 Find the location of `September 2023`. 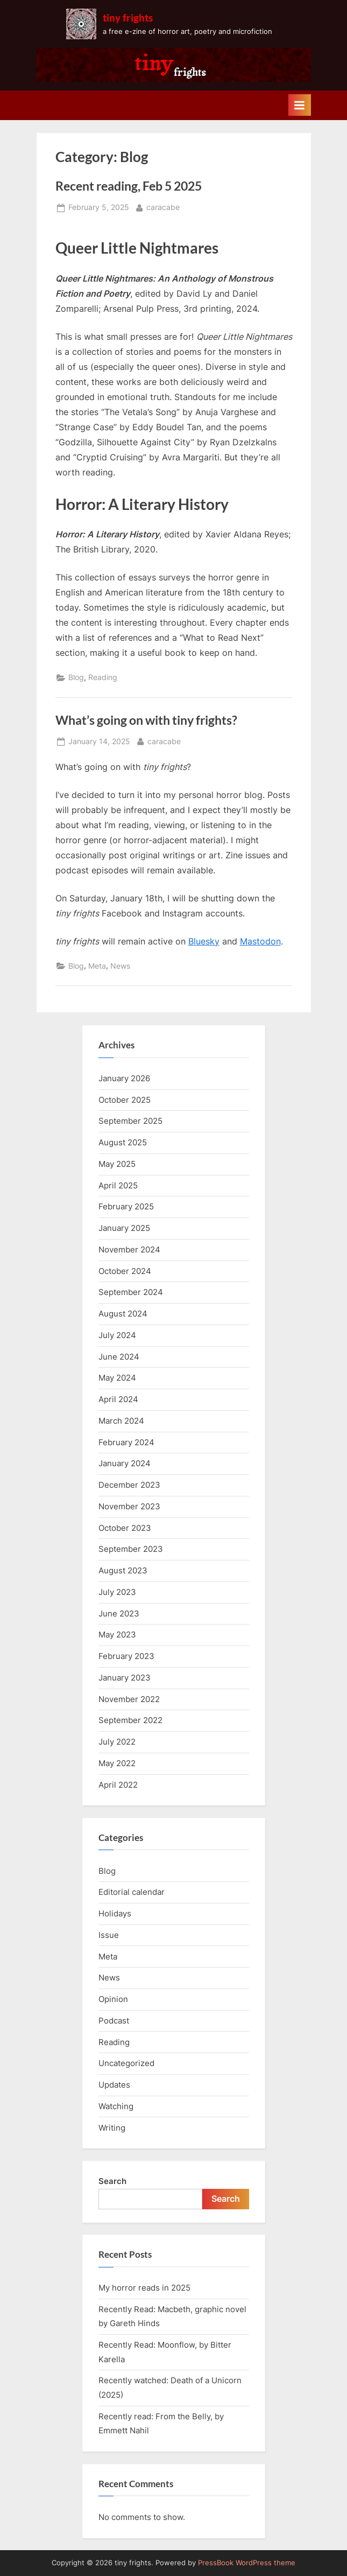

September 2023 is located at coordinates (130, 1549).